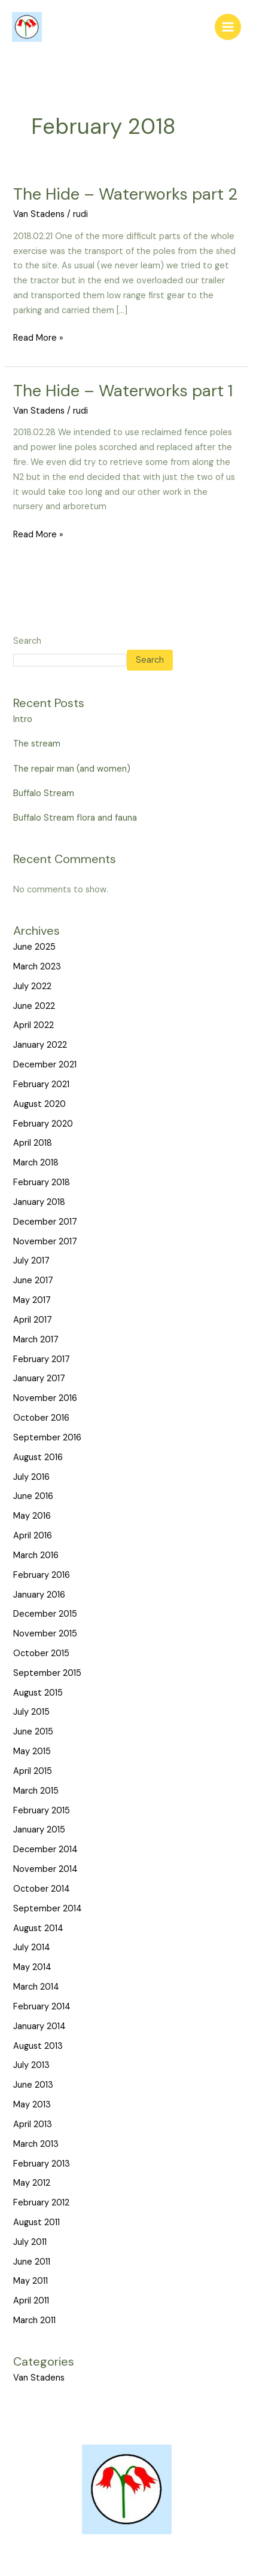  I want to click on December 2014, so click(45, 1849).